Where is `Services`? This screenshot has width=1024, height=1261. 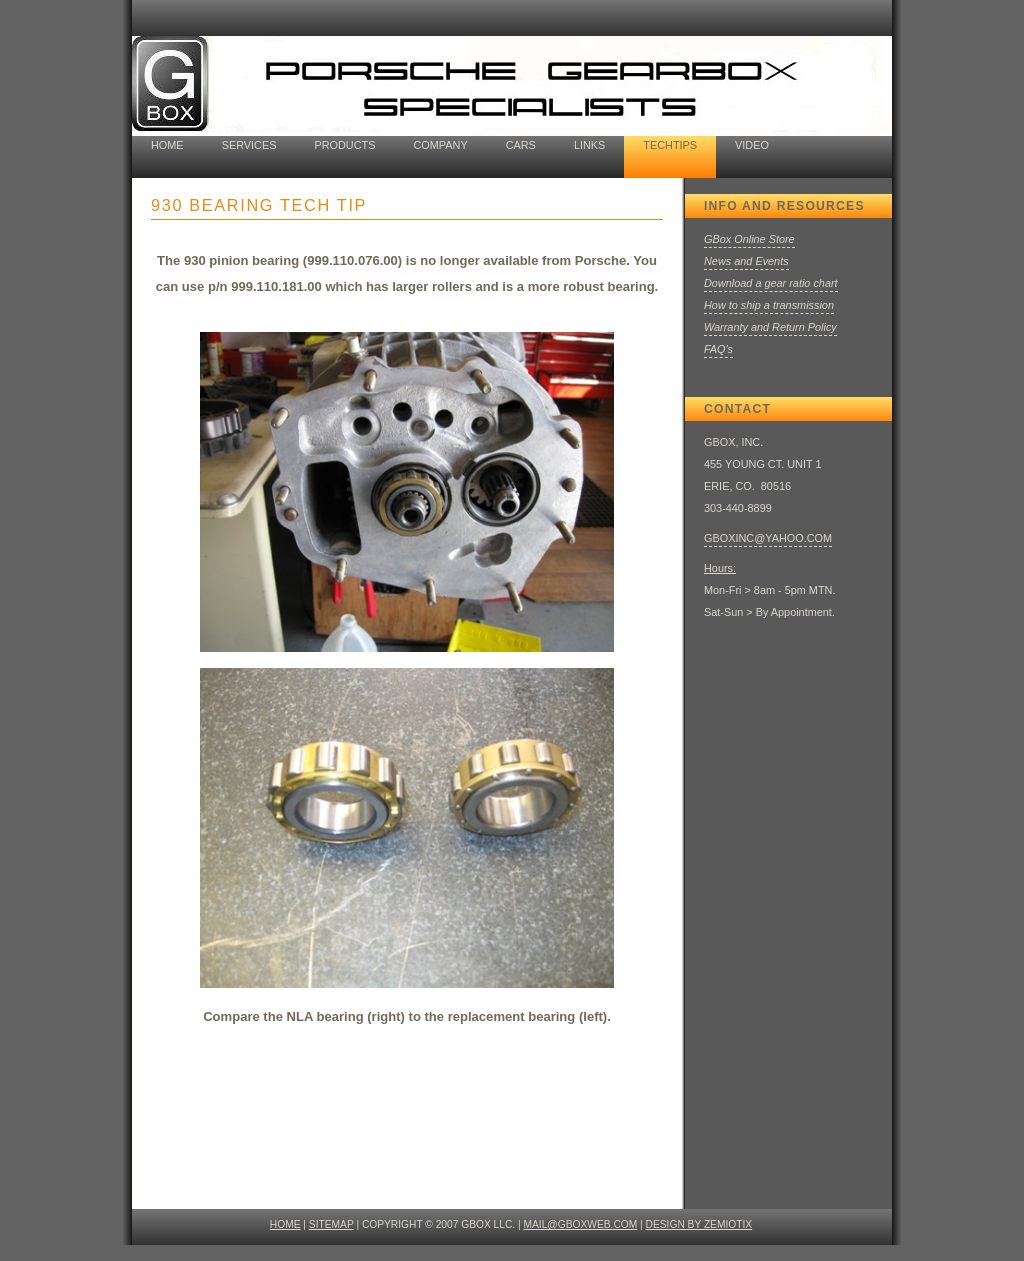
Services is located at coordinates (249, 145).